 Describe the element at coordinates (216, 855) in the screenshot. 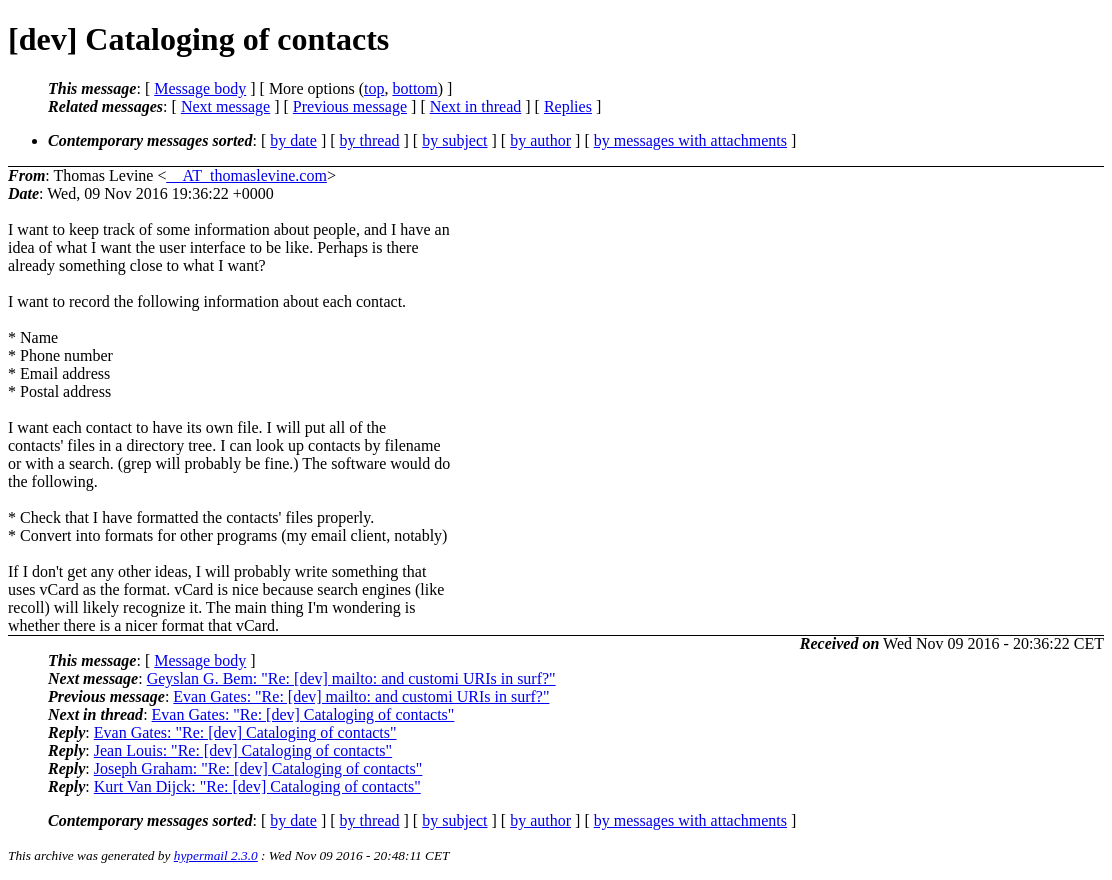

I see `hypermail 2.3.0` at that location.